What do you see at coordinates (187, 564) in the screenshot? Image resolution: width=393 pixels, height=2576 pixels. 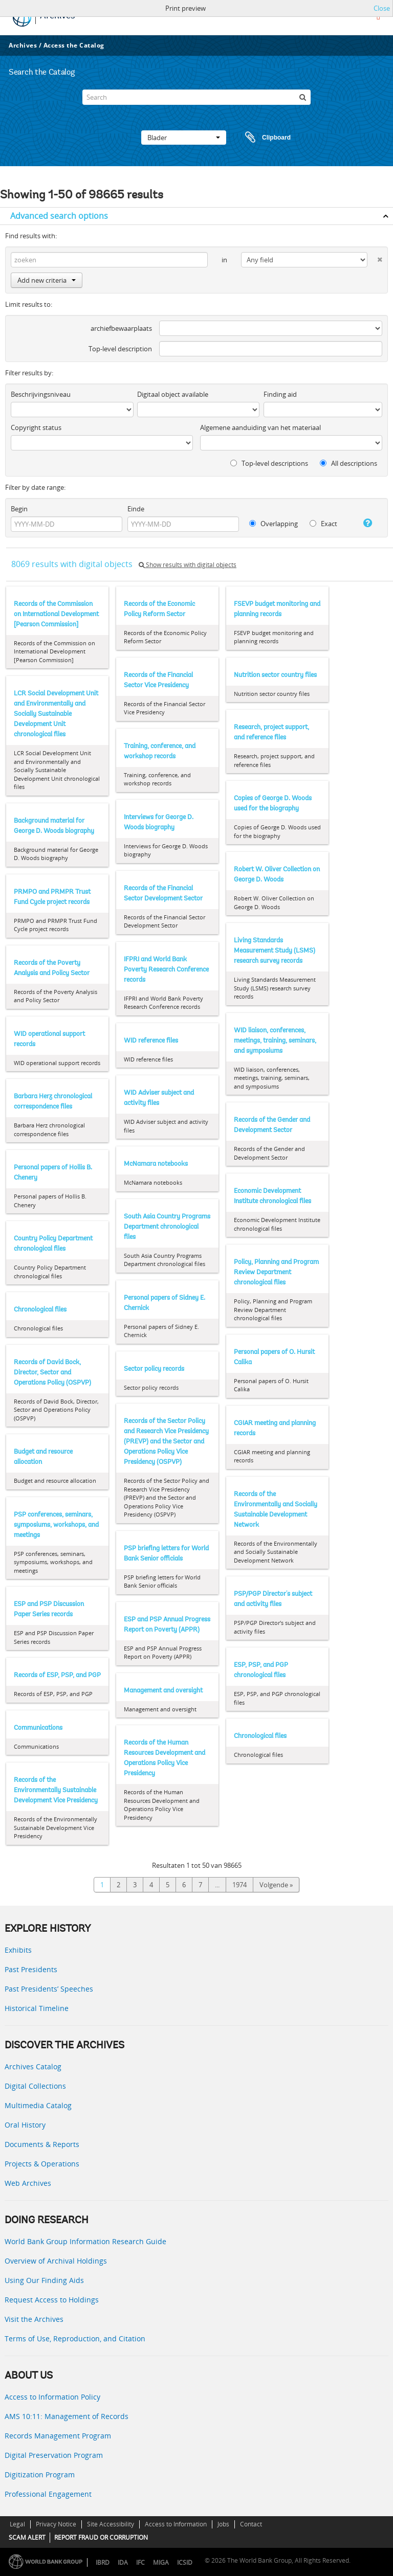 I see `Show results with digital objects` at bounding box center [187, 564].